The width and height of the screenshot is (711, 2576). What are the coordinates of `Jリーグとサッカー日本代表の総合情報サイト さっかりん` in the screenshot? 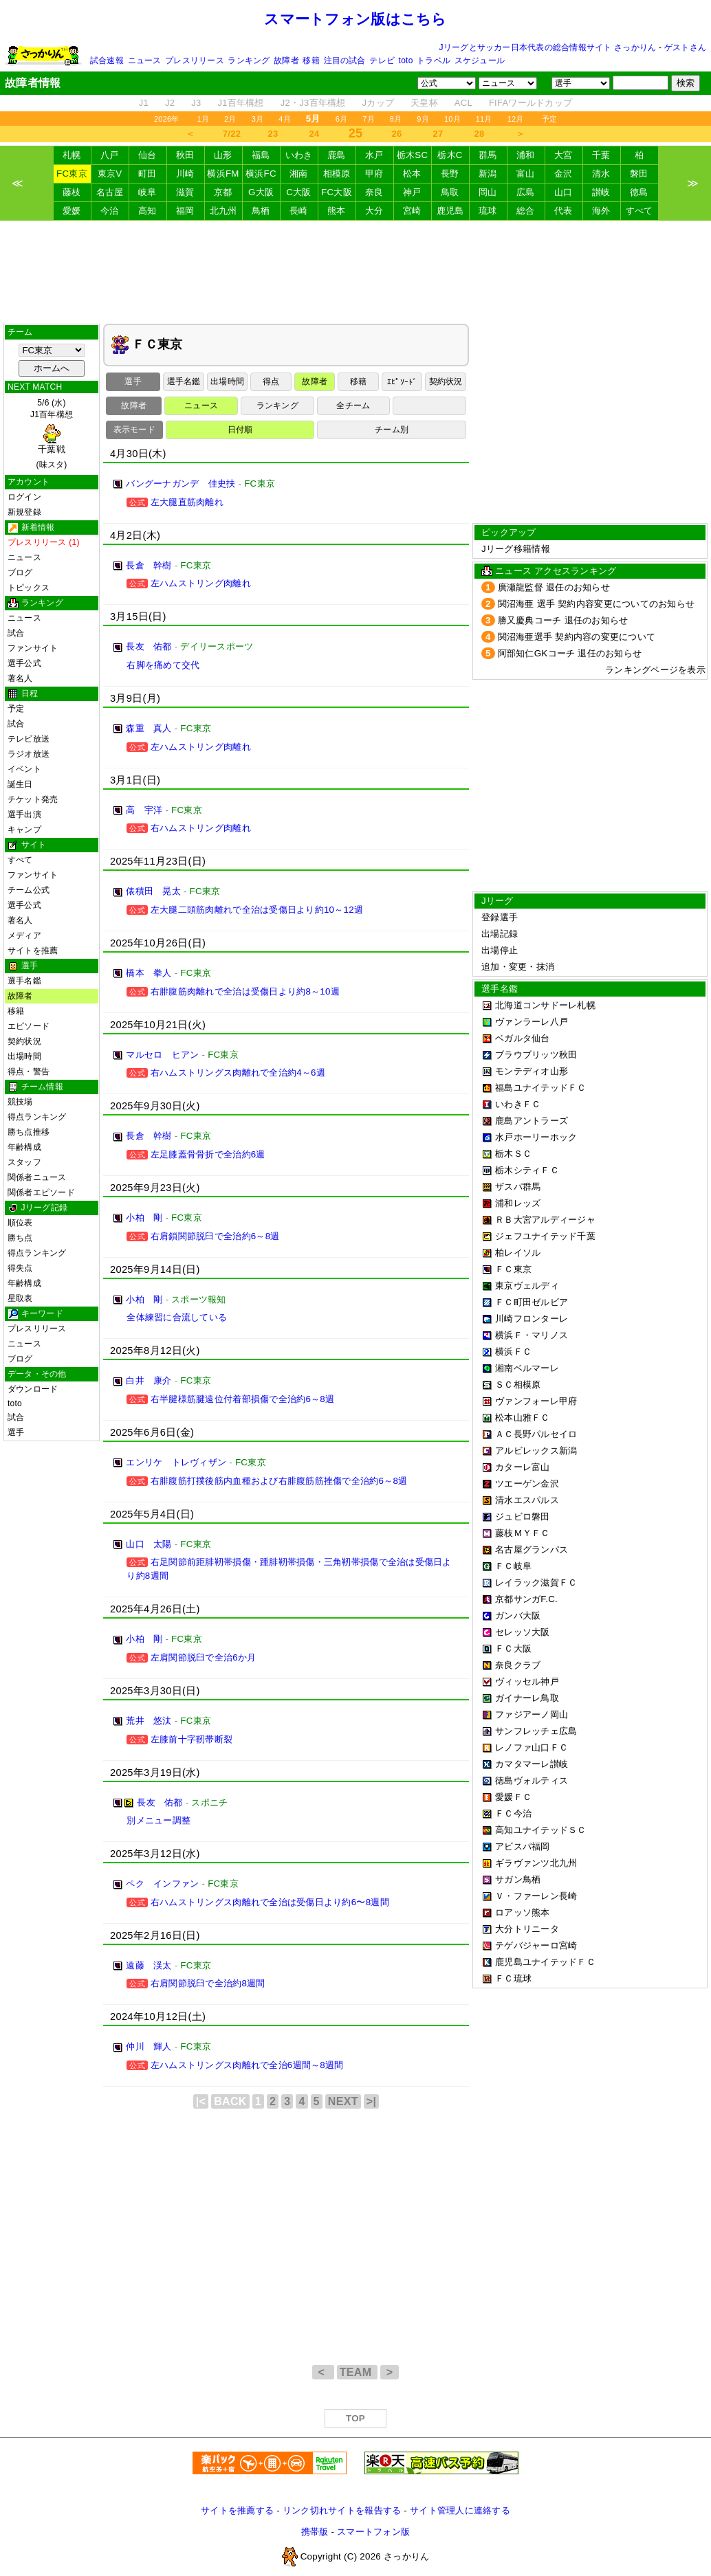 It's located at (548, 47).